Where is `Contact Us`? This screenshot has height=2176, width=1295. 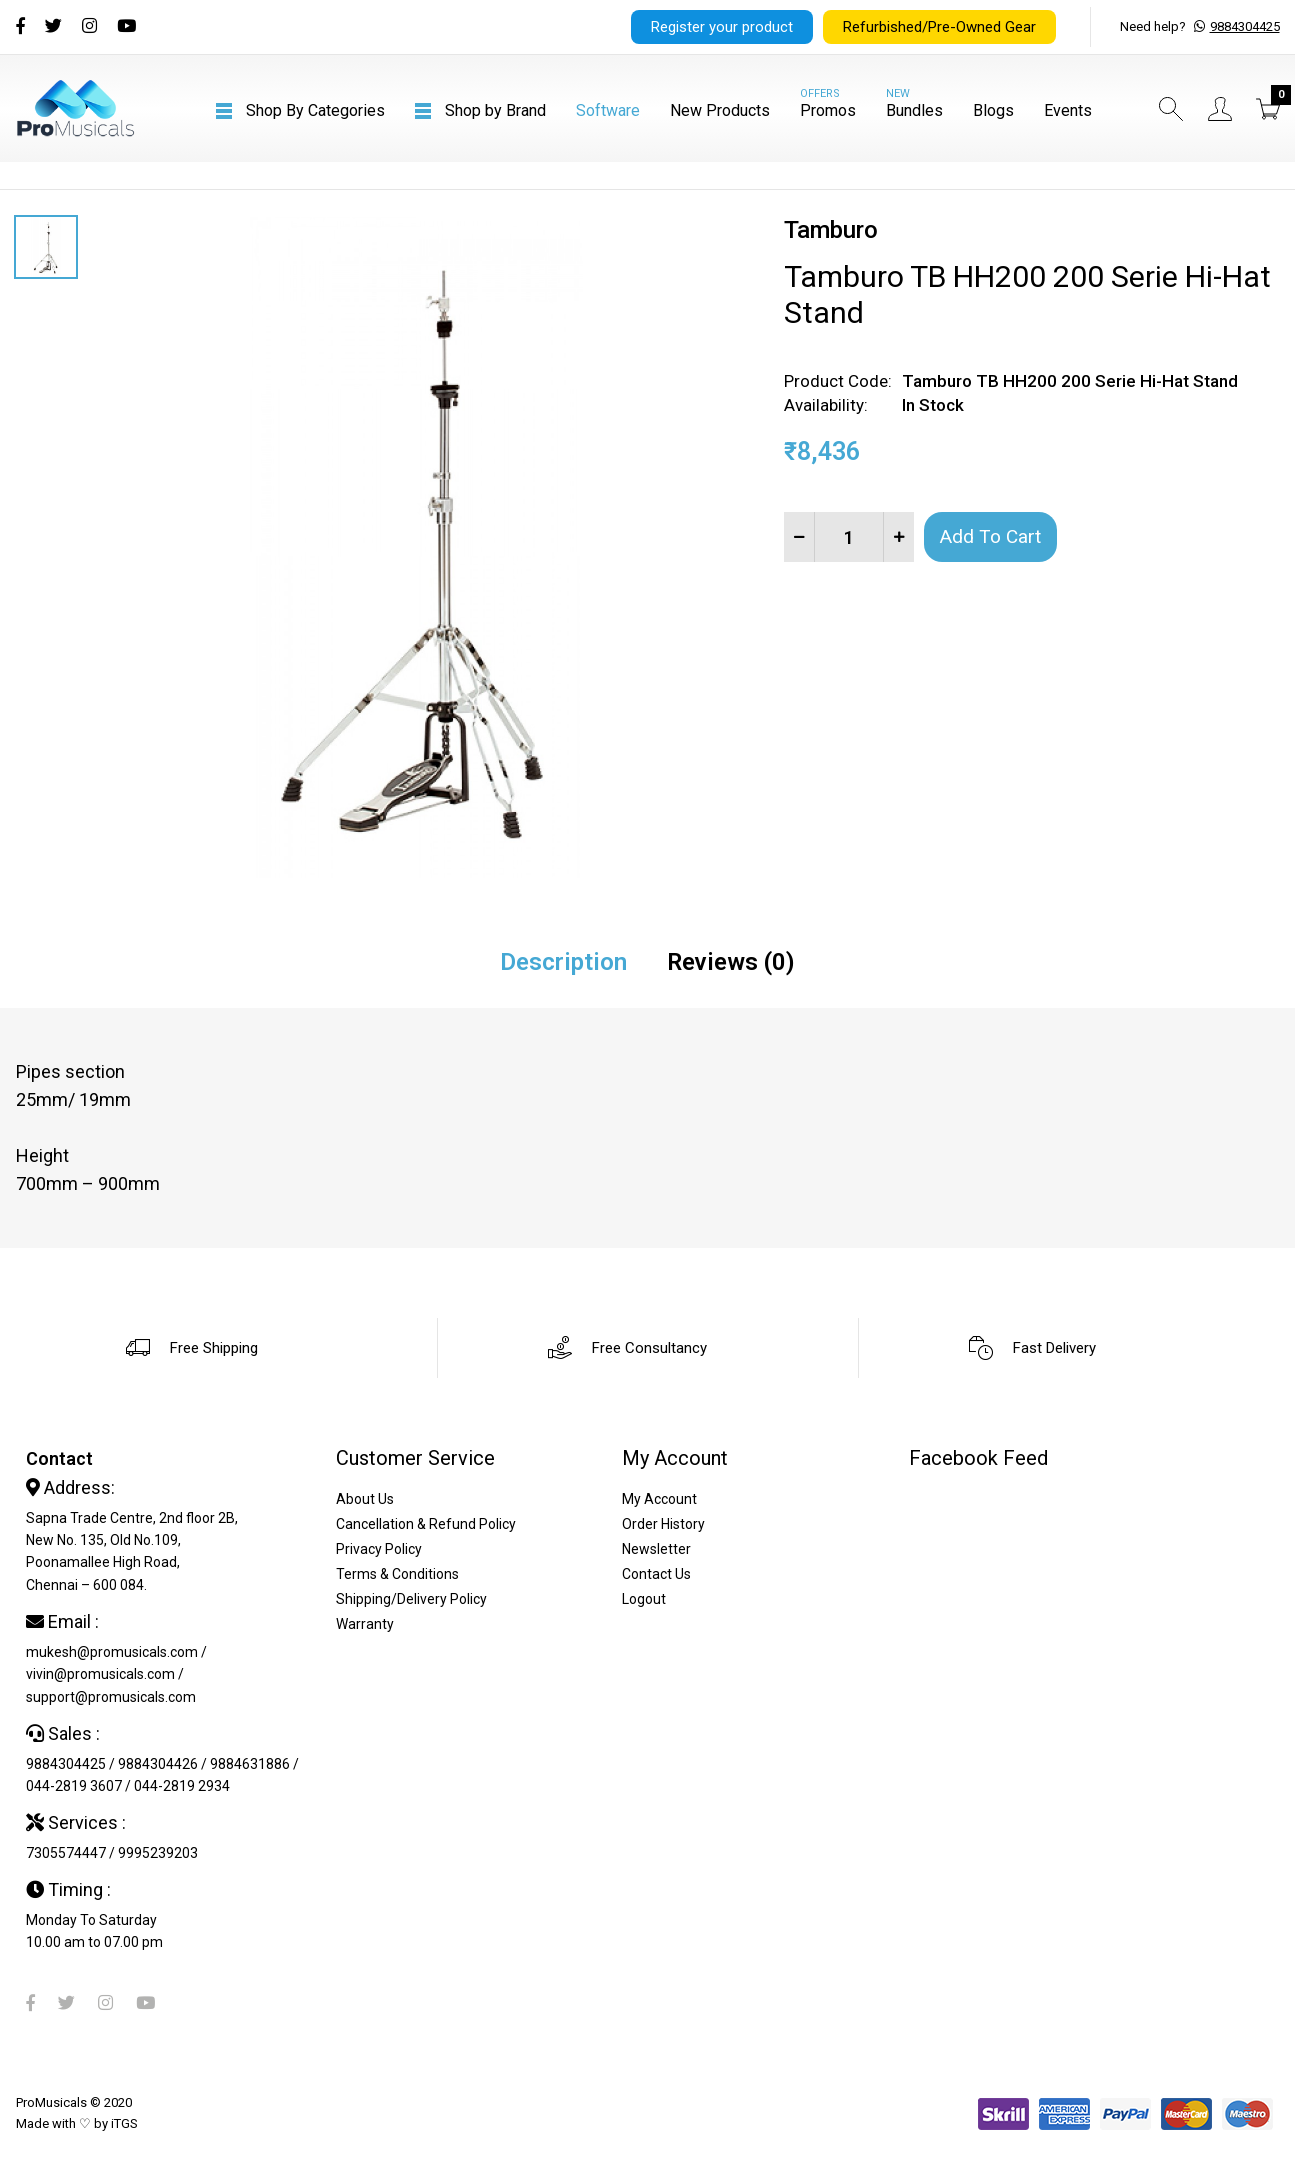
Contact Us is located at coordinates (656, 1574).